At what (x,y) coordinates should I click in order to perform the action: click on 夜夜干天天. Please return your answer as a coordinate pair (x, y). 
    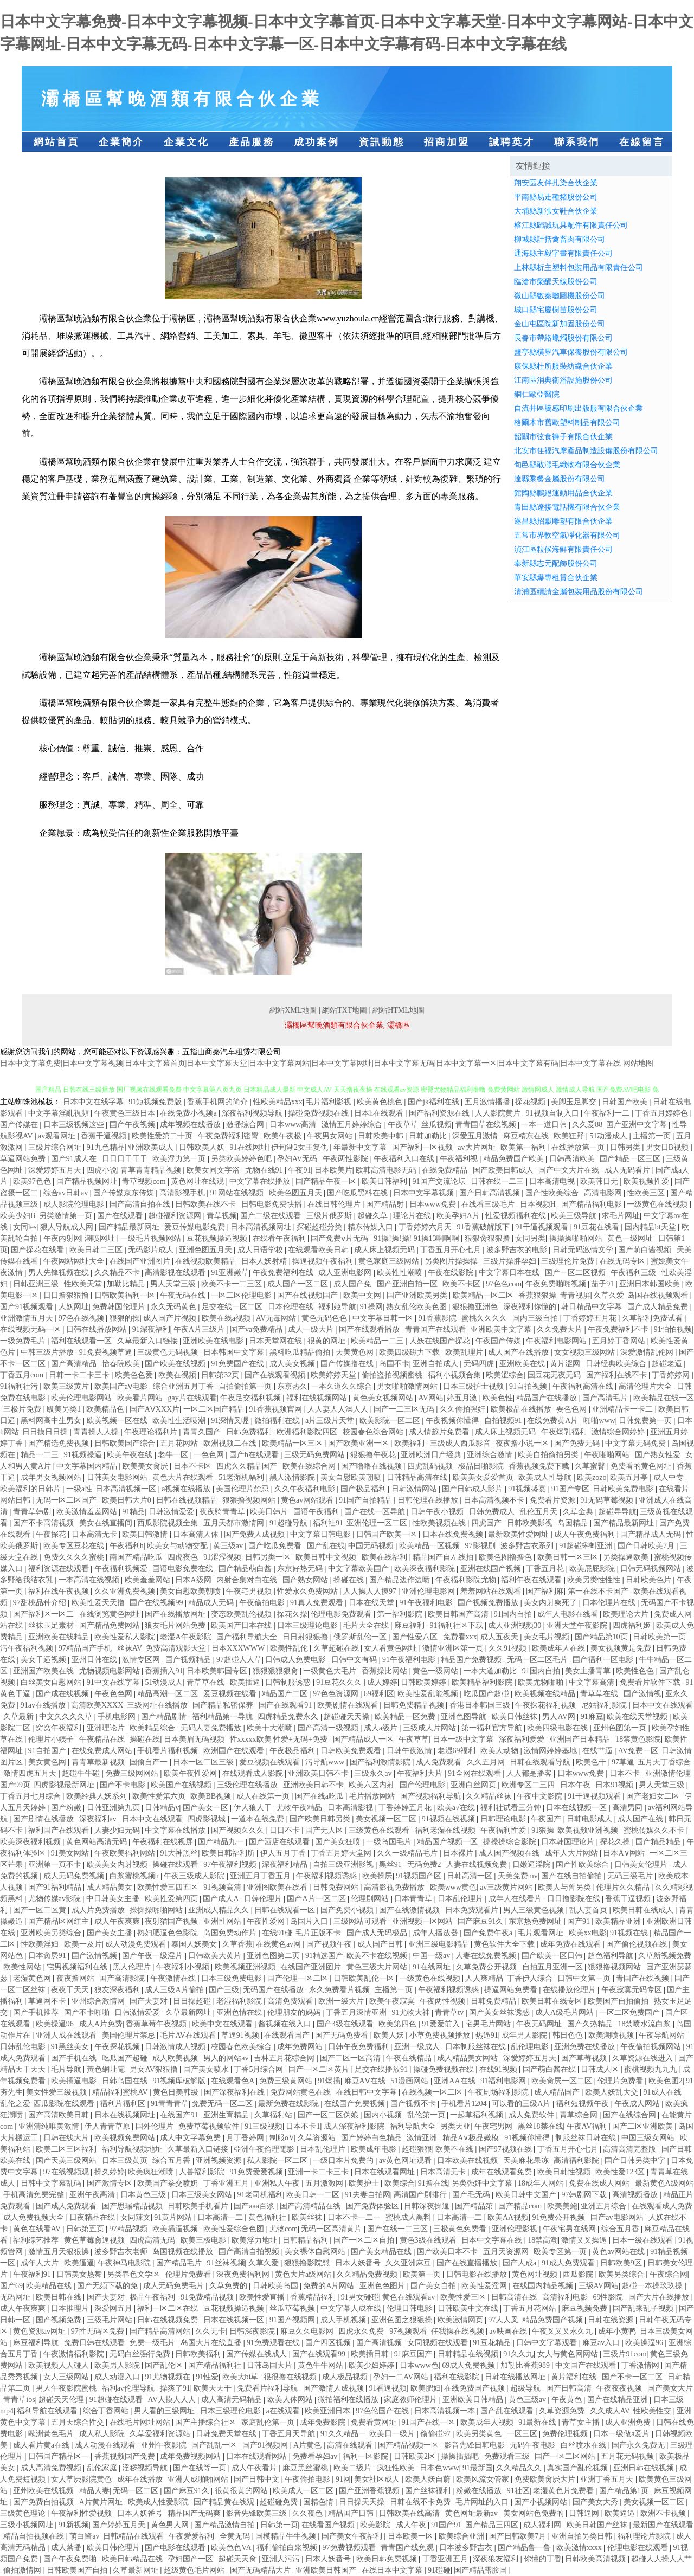
    Looking at the image, I should click on (71, 1990).